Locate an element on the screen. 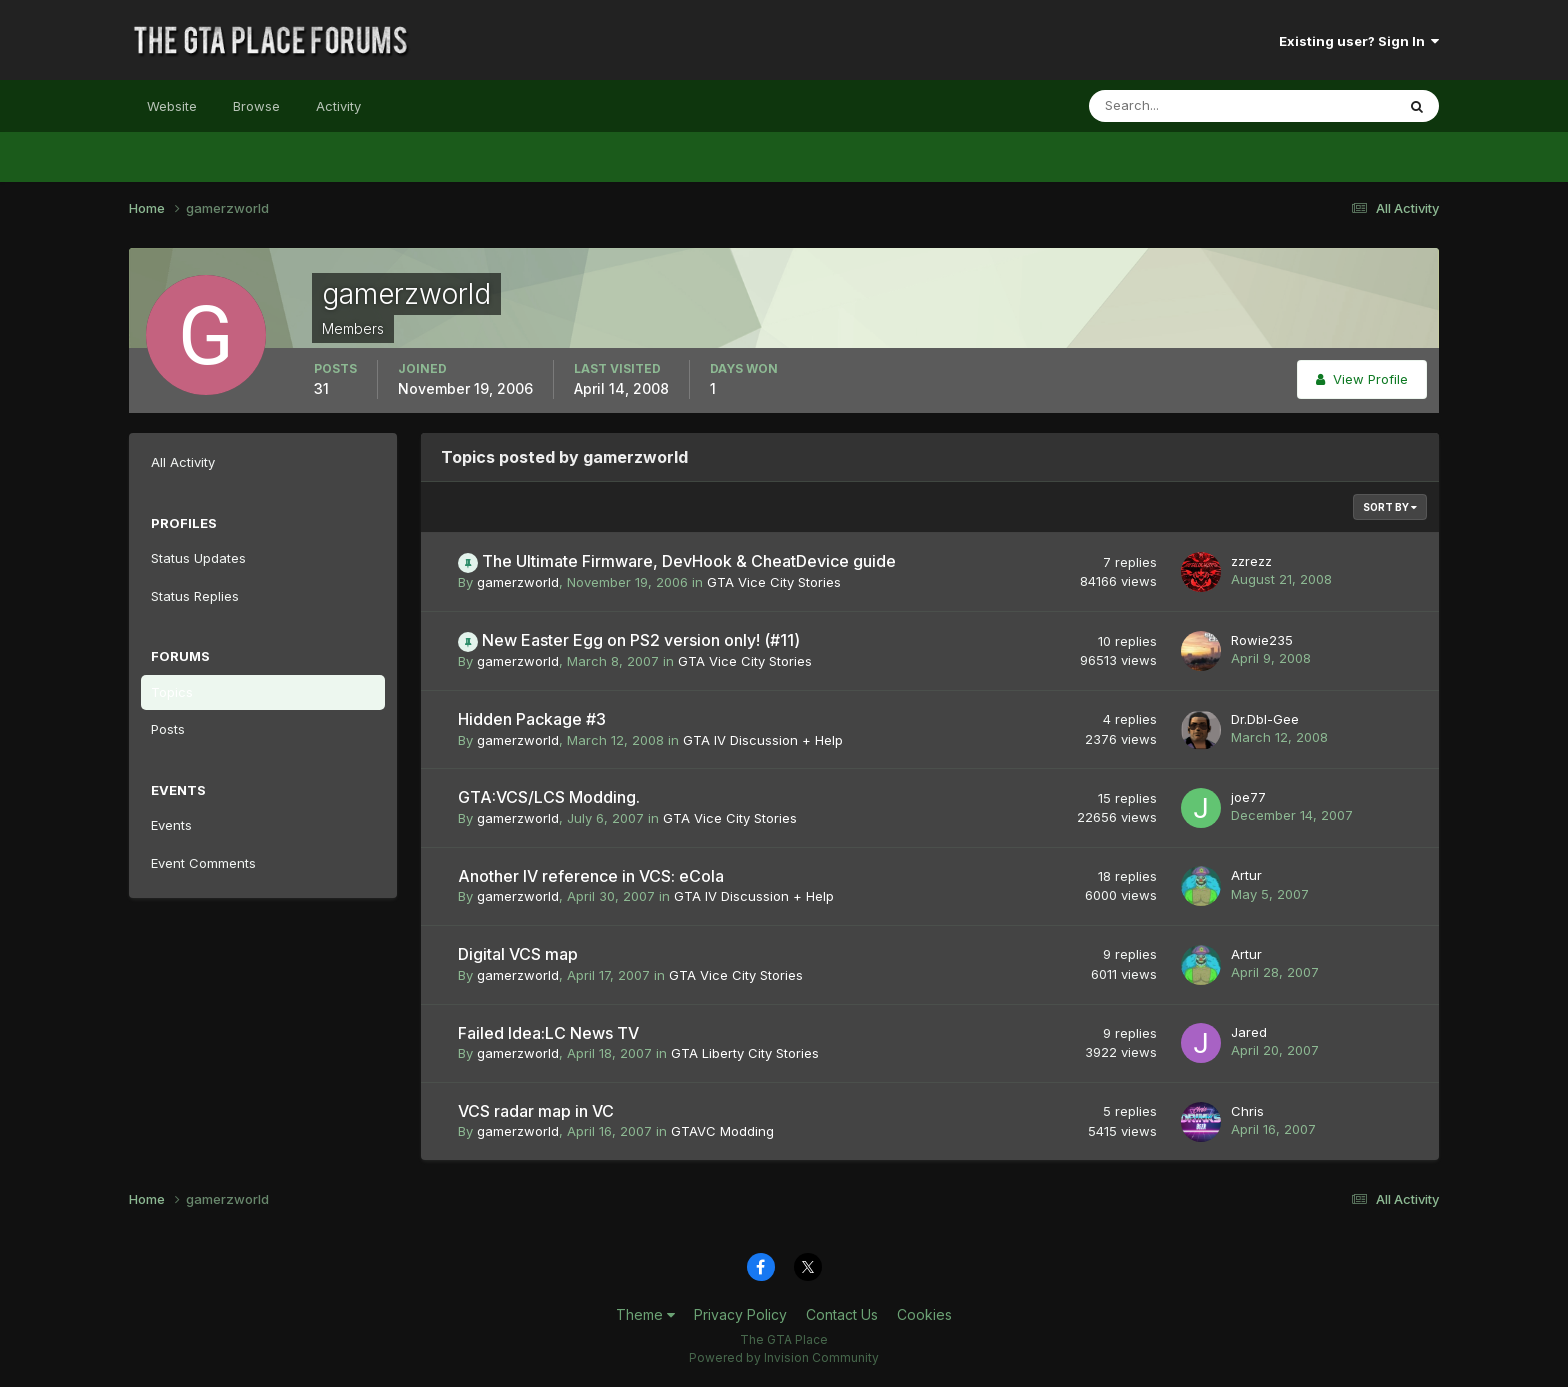  Dr.Dbl-Gee is located at coordinates (1265, 719).